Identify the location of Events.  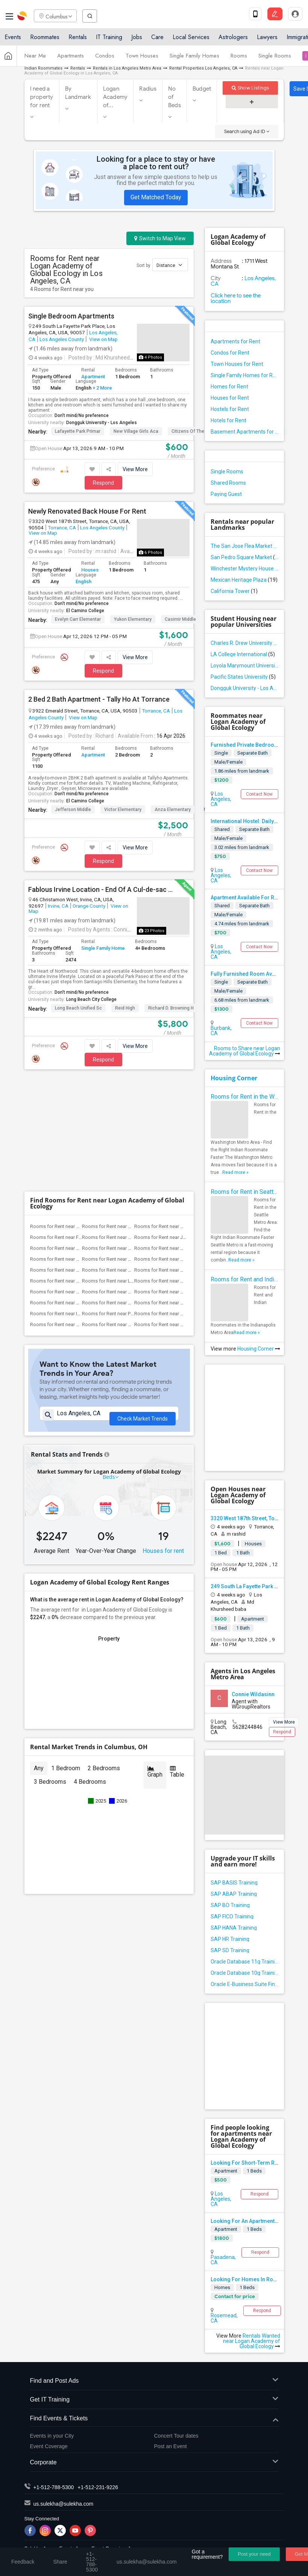
(13, 38).